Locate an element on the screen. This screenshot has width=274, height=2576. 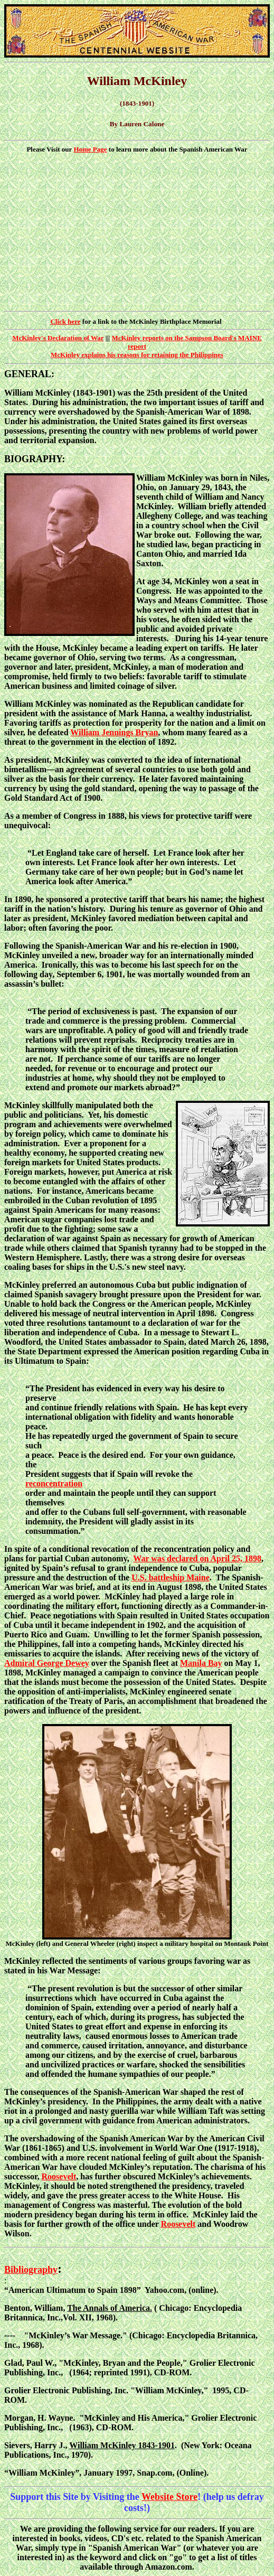
Website Store is located at coordinates (169, 2496).